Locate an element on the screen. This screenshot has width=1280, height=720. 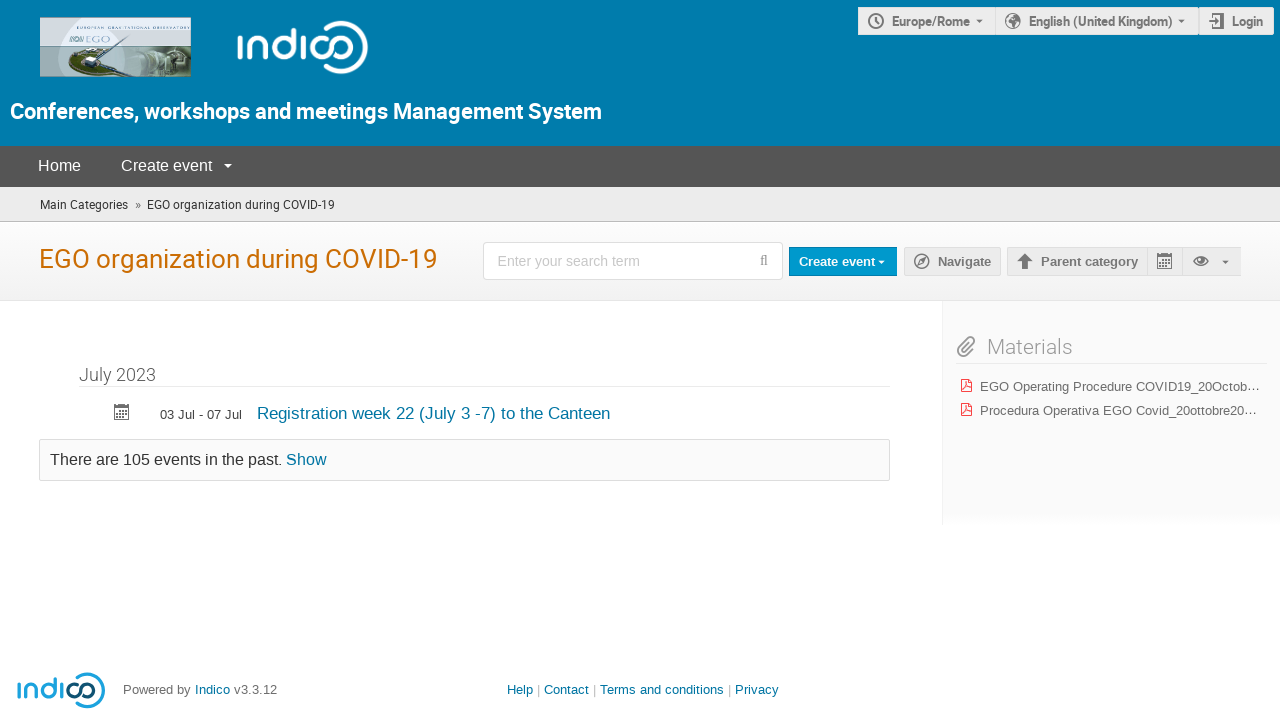
Help is located at coordinates (520, 689).